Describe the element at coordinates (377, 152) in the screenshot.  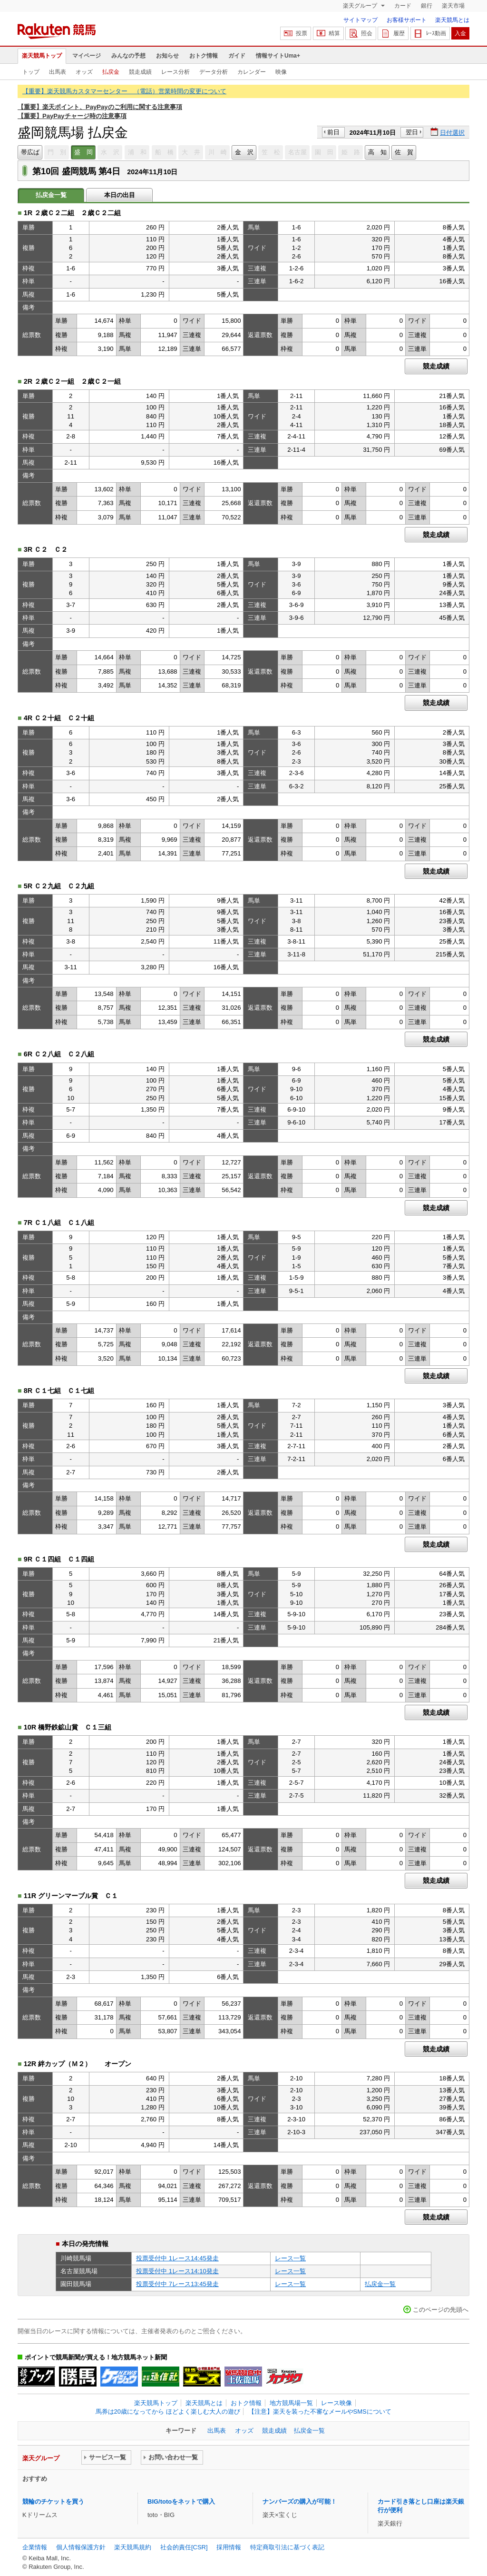
I see `高 知` at that location.